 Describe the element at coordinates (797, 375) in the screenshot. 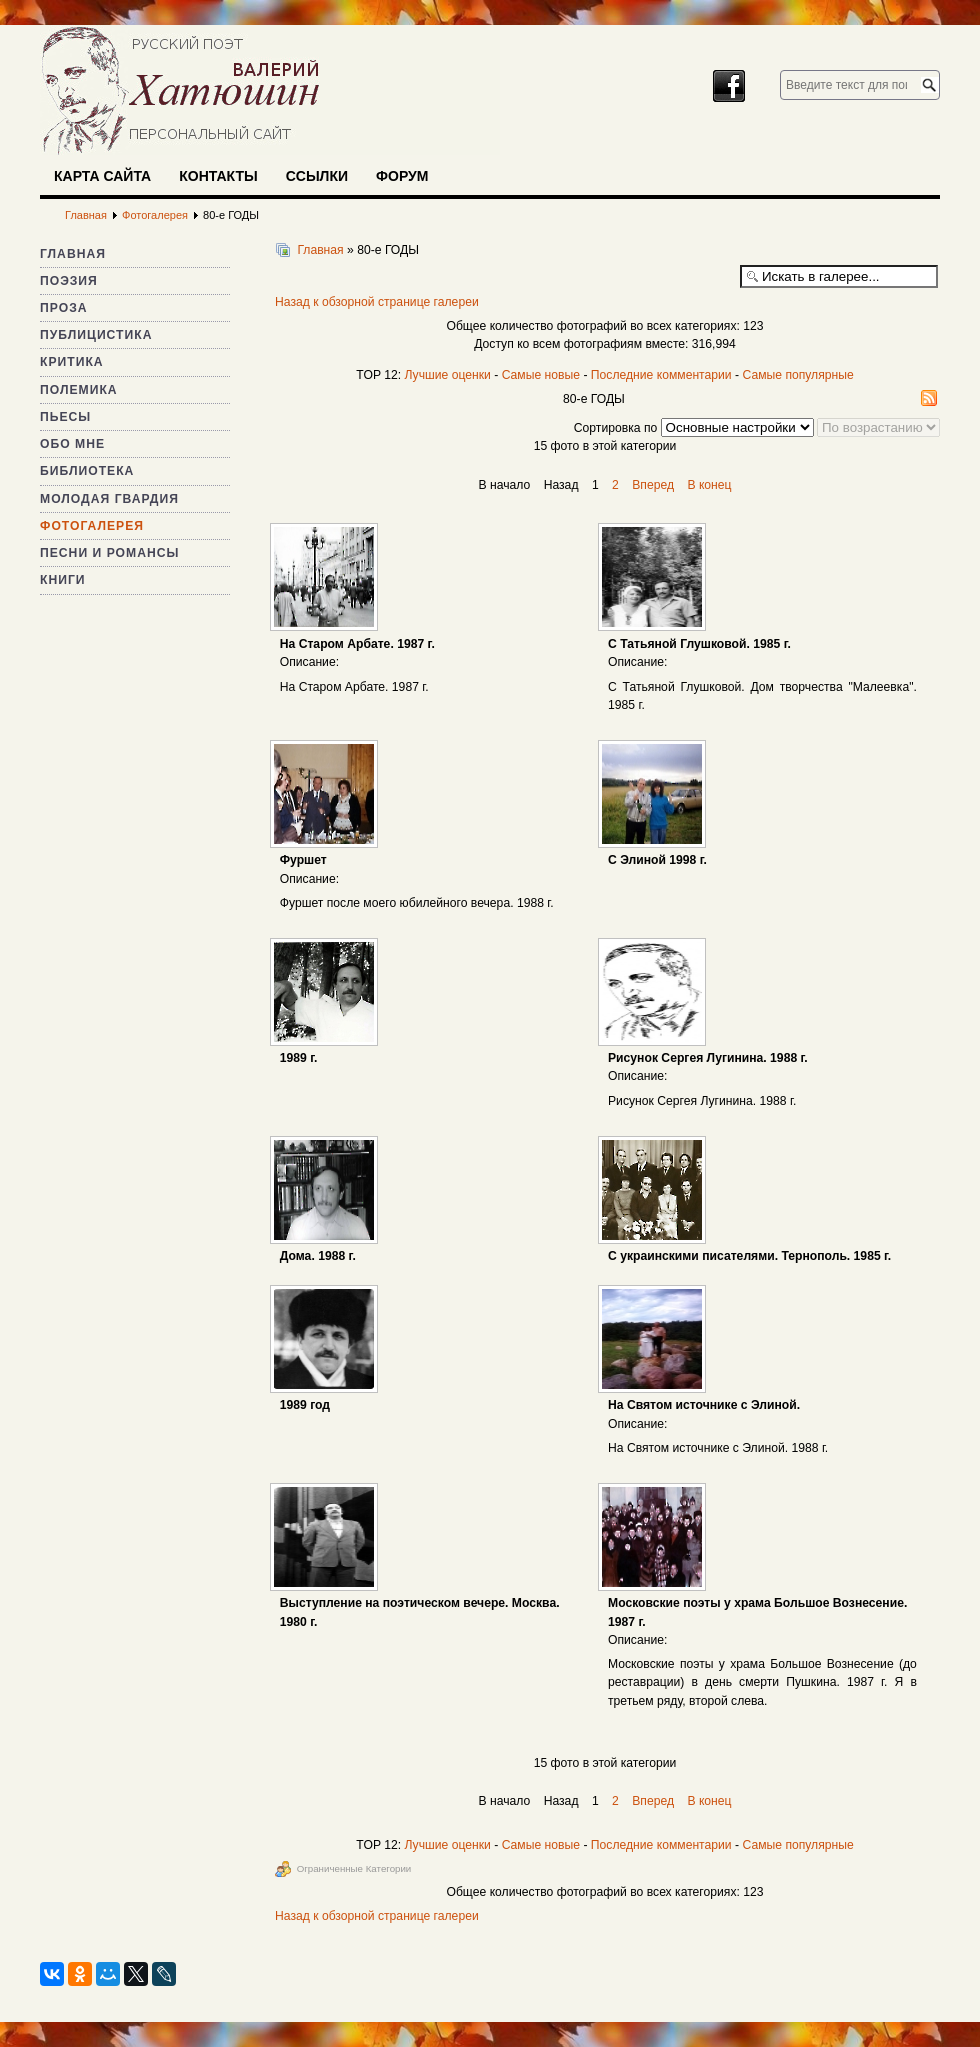

I see `Самые популярные` at that location.